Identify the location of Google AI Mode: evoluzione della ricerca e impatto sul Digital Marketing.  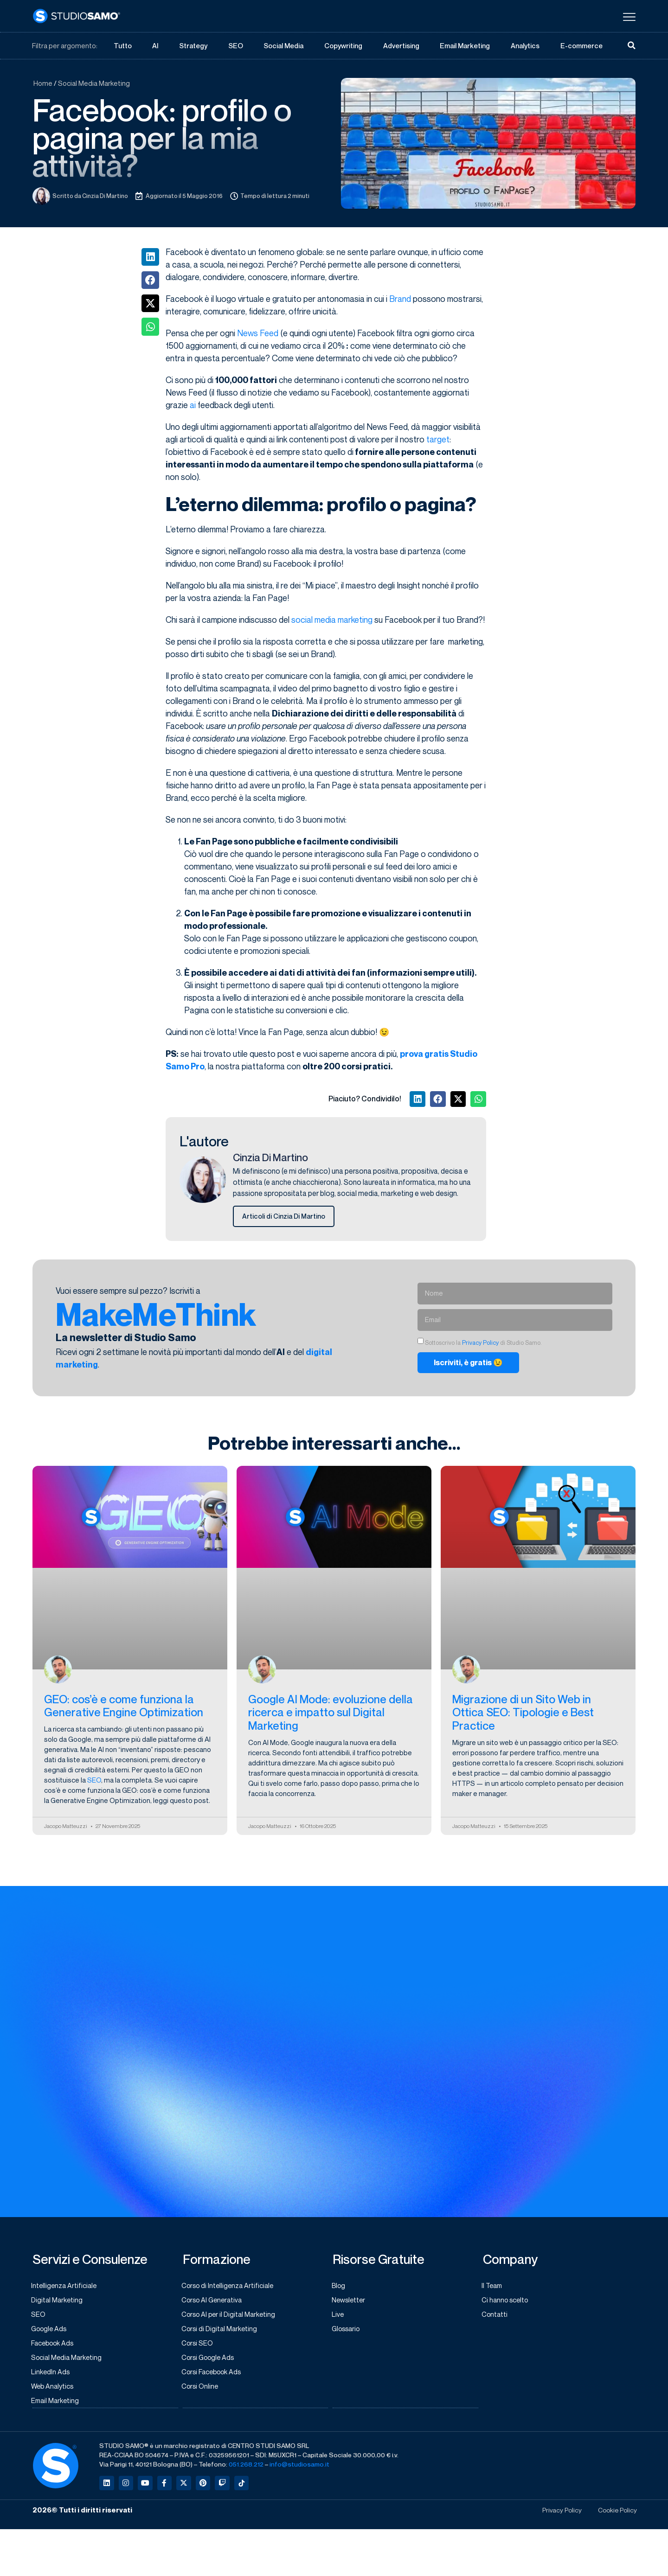
(330, 1713).